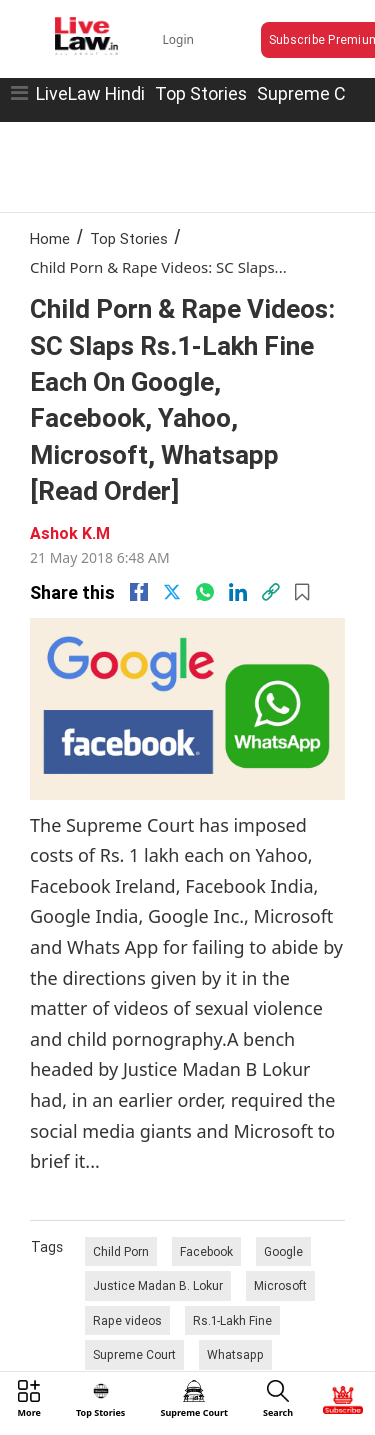 This screenshot has width=375, height=1435. Describe the element at coordinates (235, 1354) in the screenshot. I see `Whatsapp` at that location.